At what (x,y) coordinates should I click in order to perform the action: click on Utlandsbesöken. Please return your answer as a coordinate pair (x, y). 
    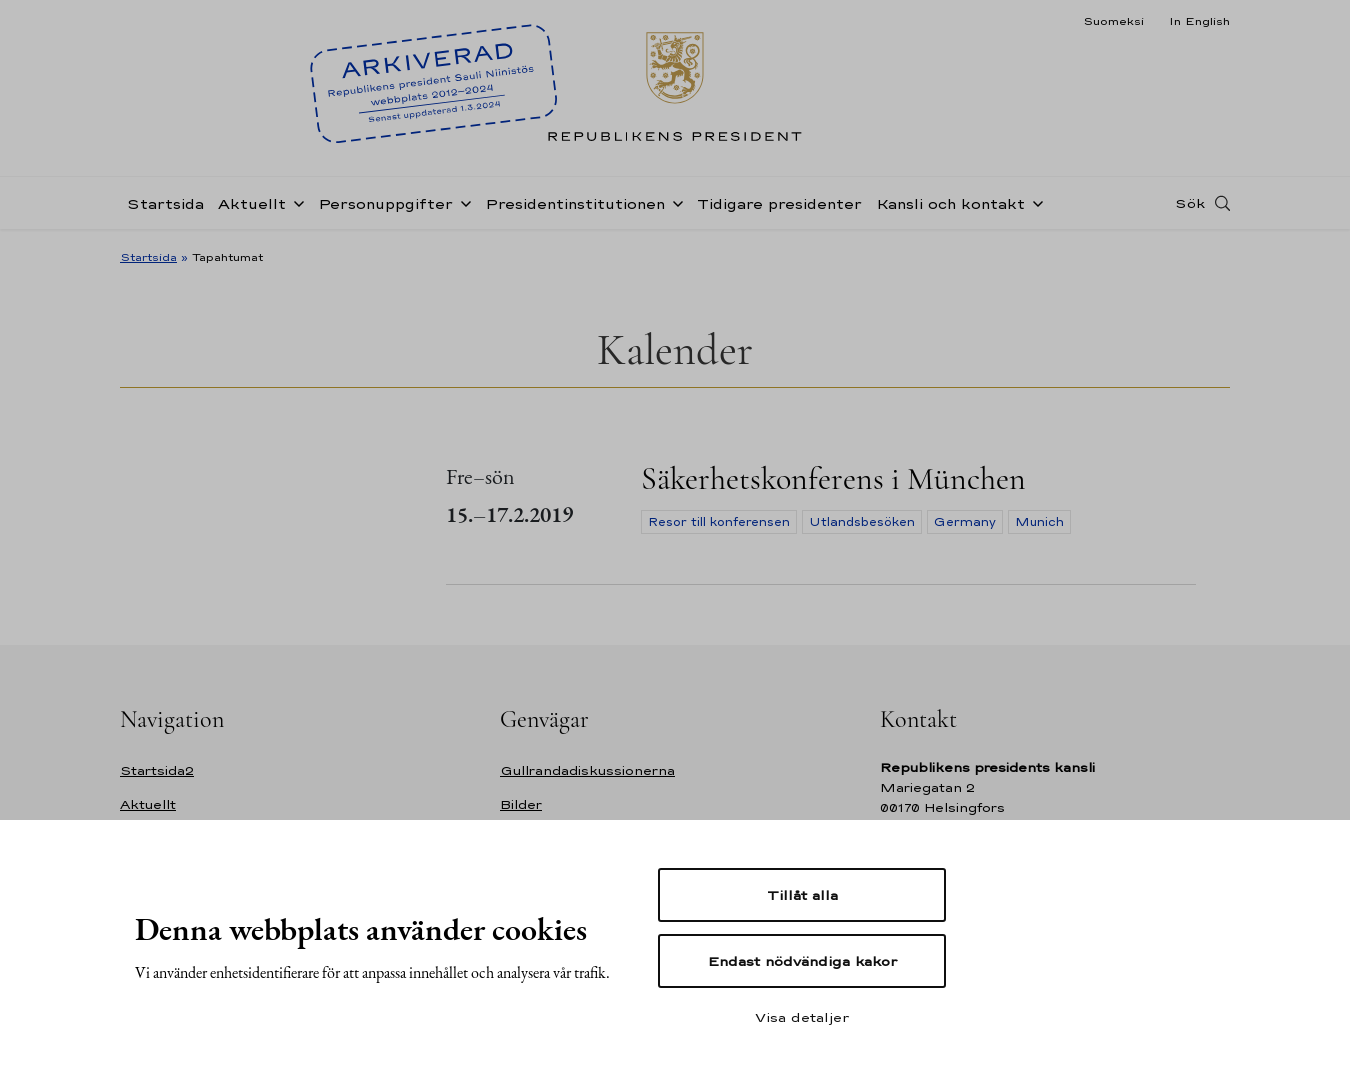
    Looking at the image, I should click on (862, 522).